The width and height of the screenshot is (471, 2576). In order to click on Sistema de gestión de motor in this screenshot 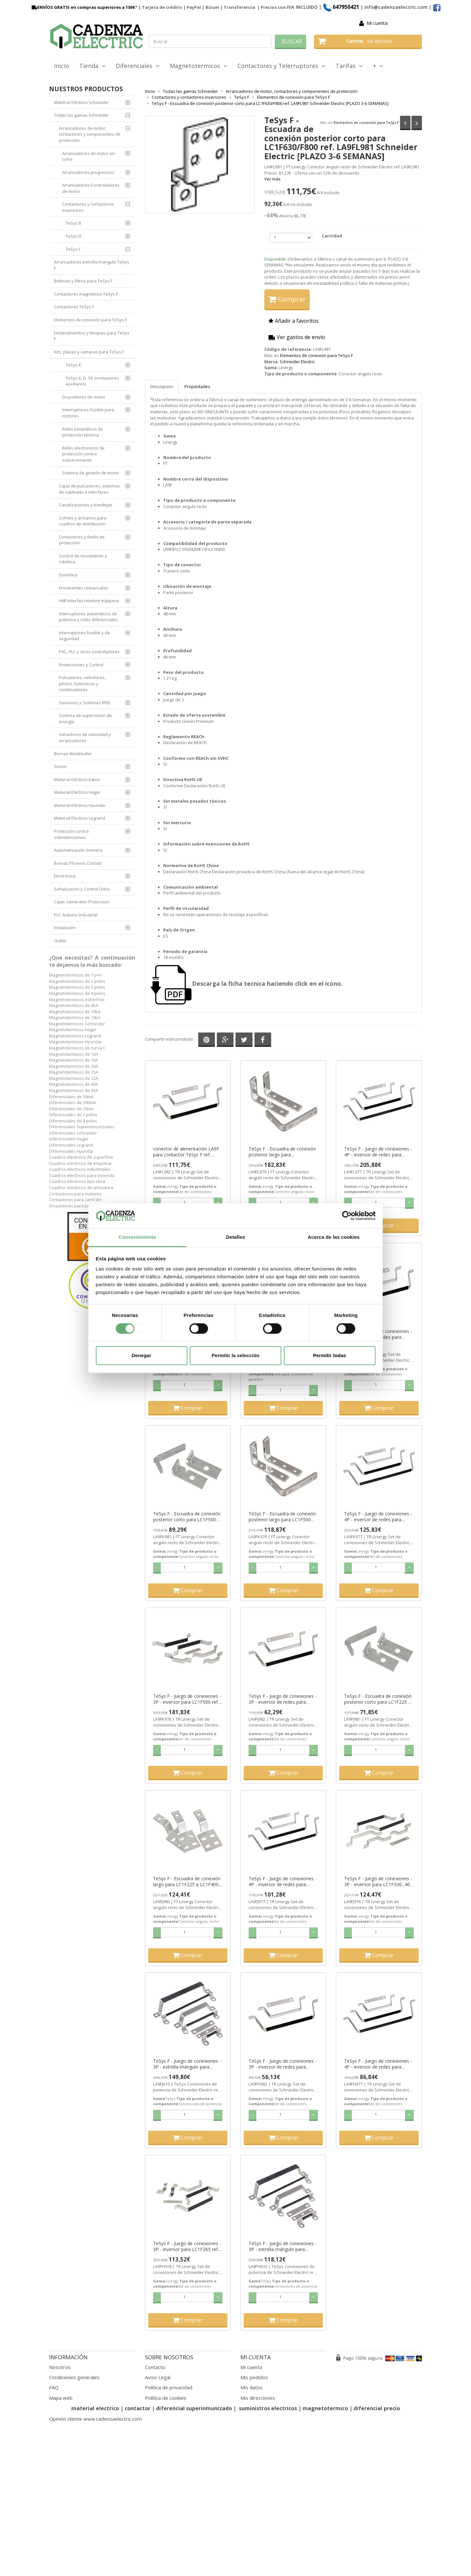, I will do `click(90, 473)`.